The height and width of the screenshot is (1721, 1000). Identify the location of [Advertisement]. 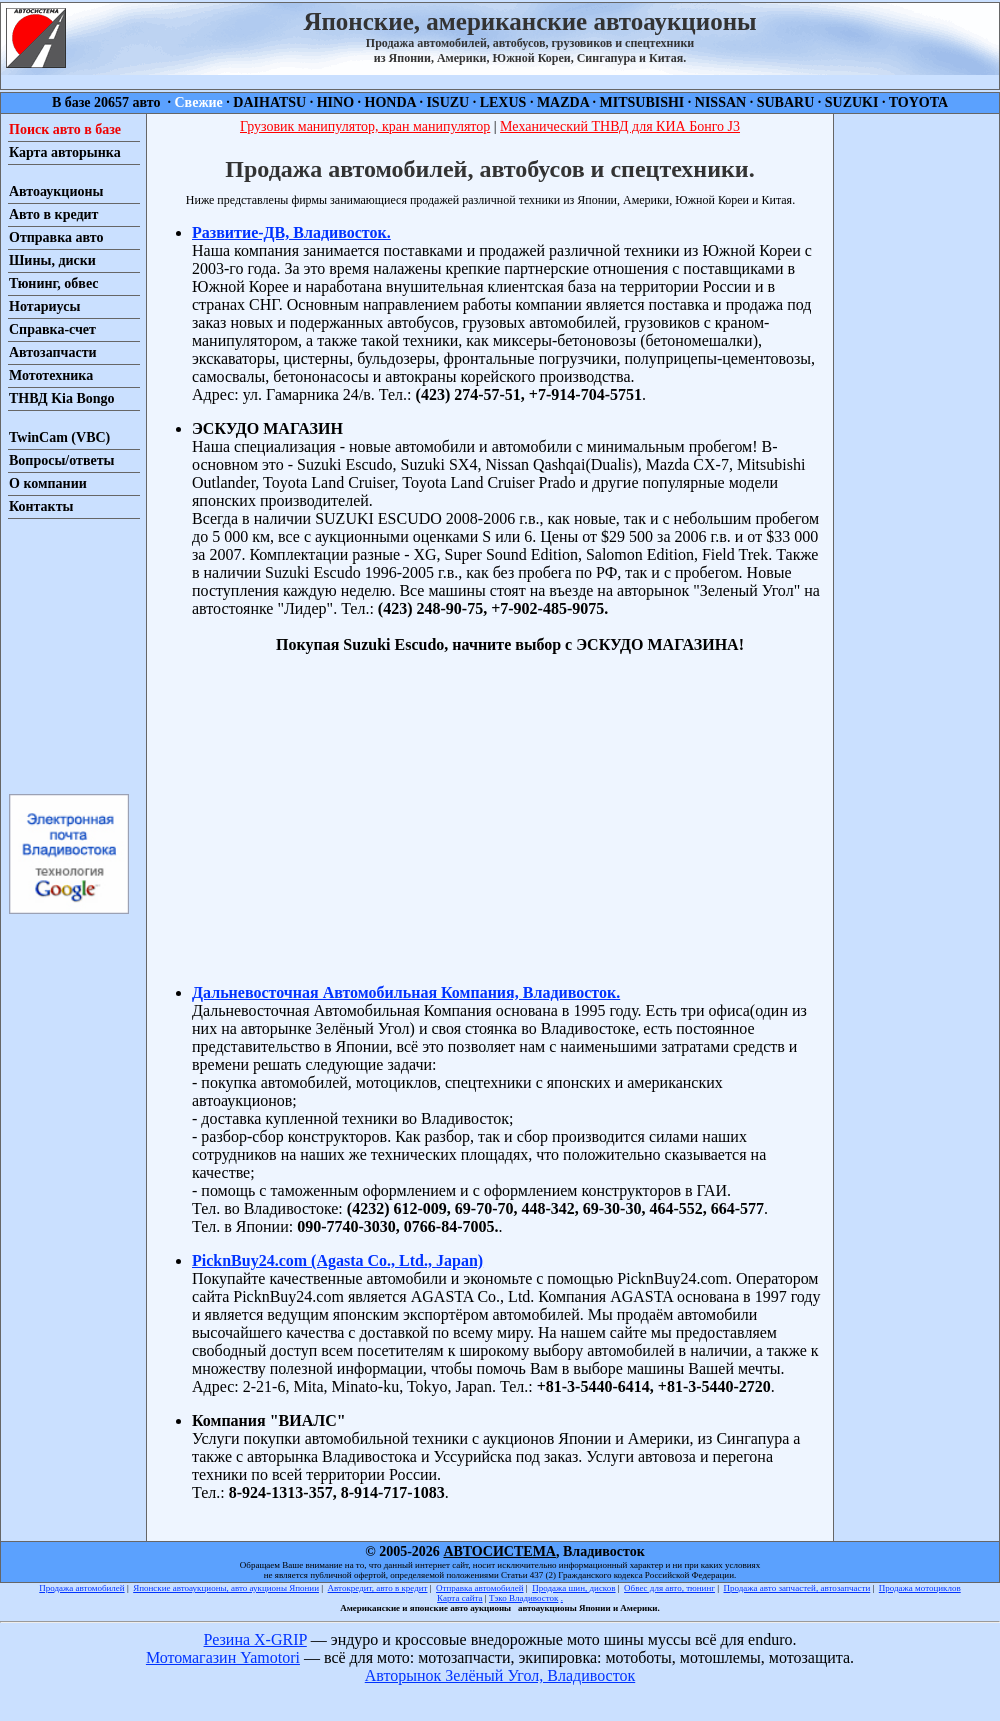
(68, 655).